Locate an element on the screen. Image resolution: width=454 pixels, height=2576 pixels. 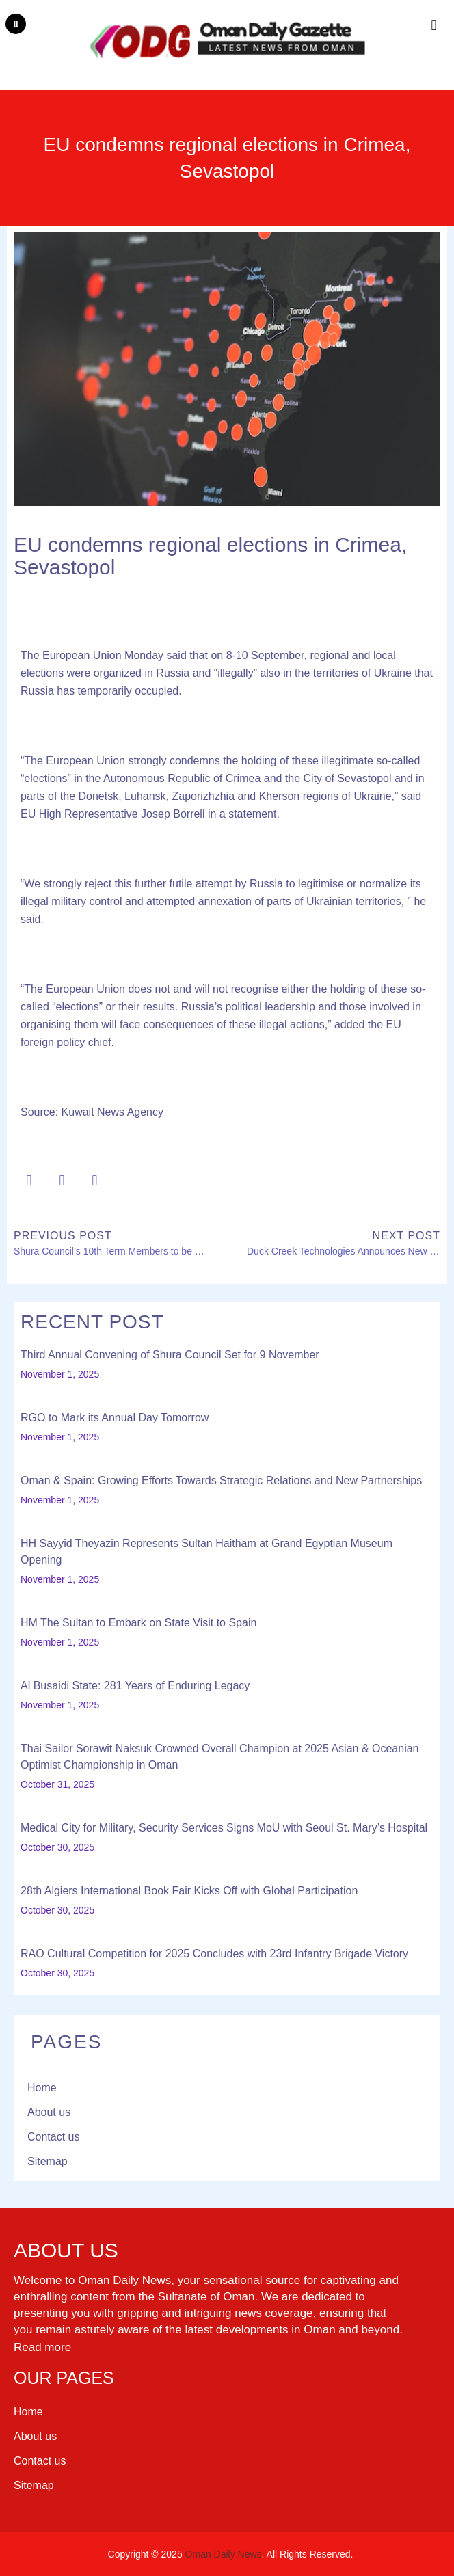
Home is located at coordinates (42, 2087).